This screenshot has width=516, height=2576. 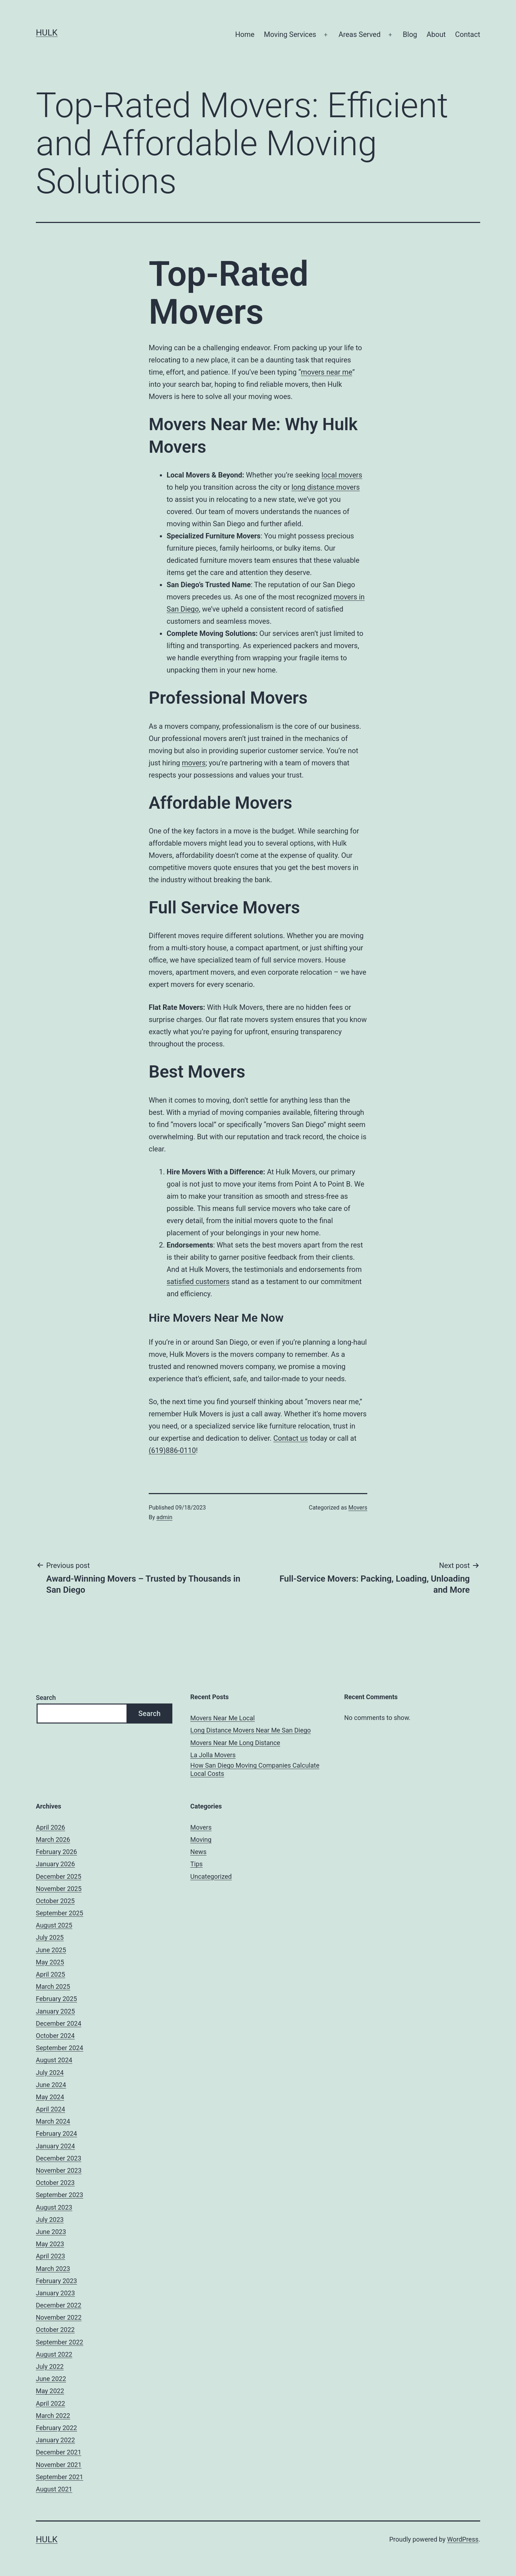 I want to click on January 2024, so click(x=55, y=2146).